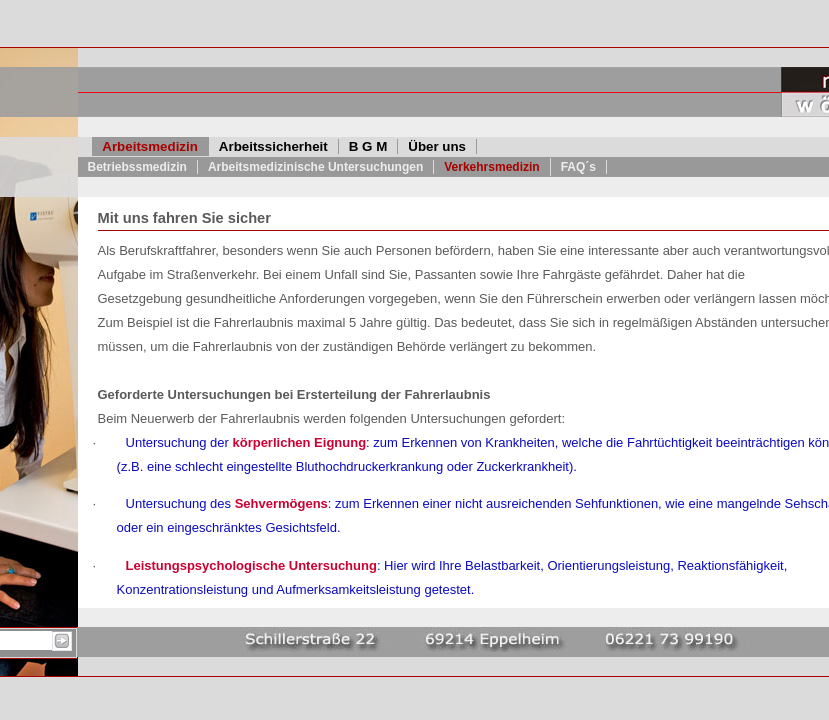 The image size is (829, 720). What do you see at coordinates (578, 167) in the screenshot?
I see `FAQ´s` at bounding box center [578, 167].